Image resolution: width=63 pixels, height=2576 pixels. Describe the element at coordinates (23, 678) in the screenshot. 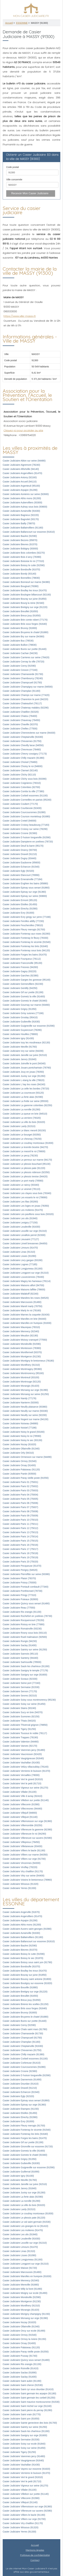

I see `Casier Judiciaire Chambourcy (78240)` at that location.